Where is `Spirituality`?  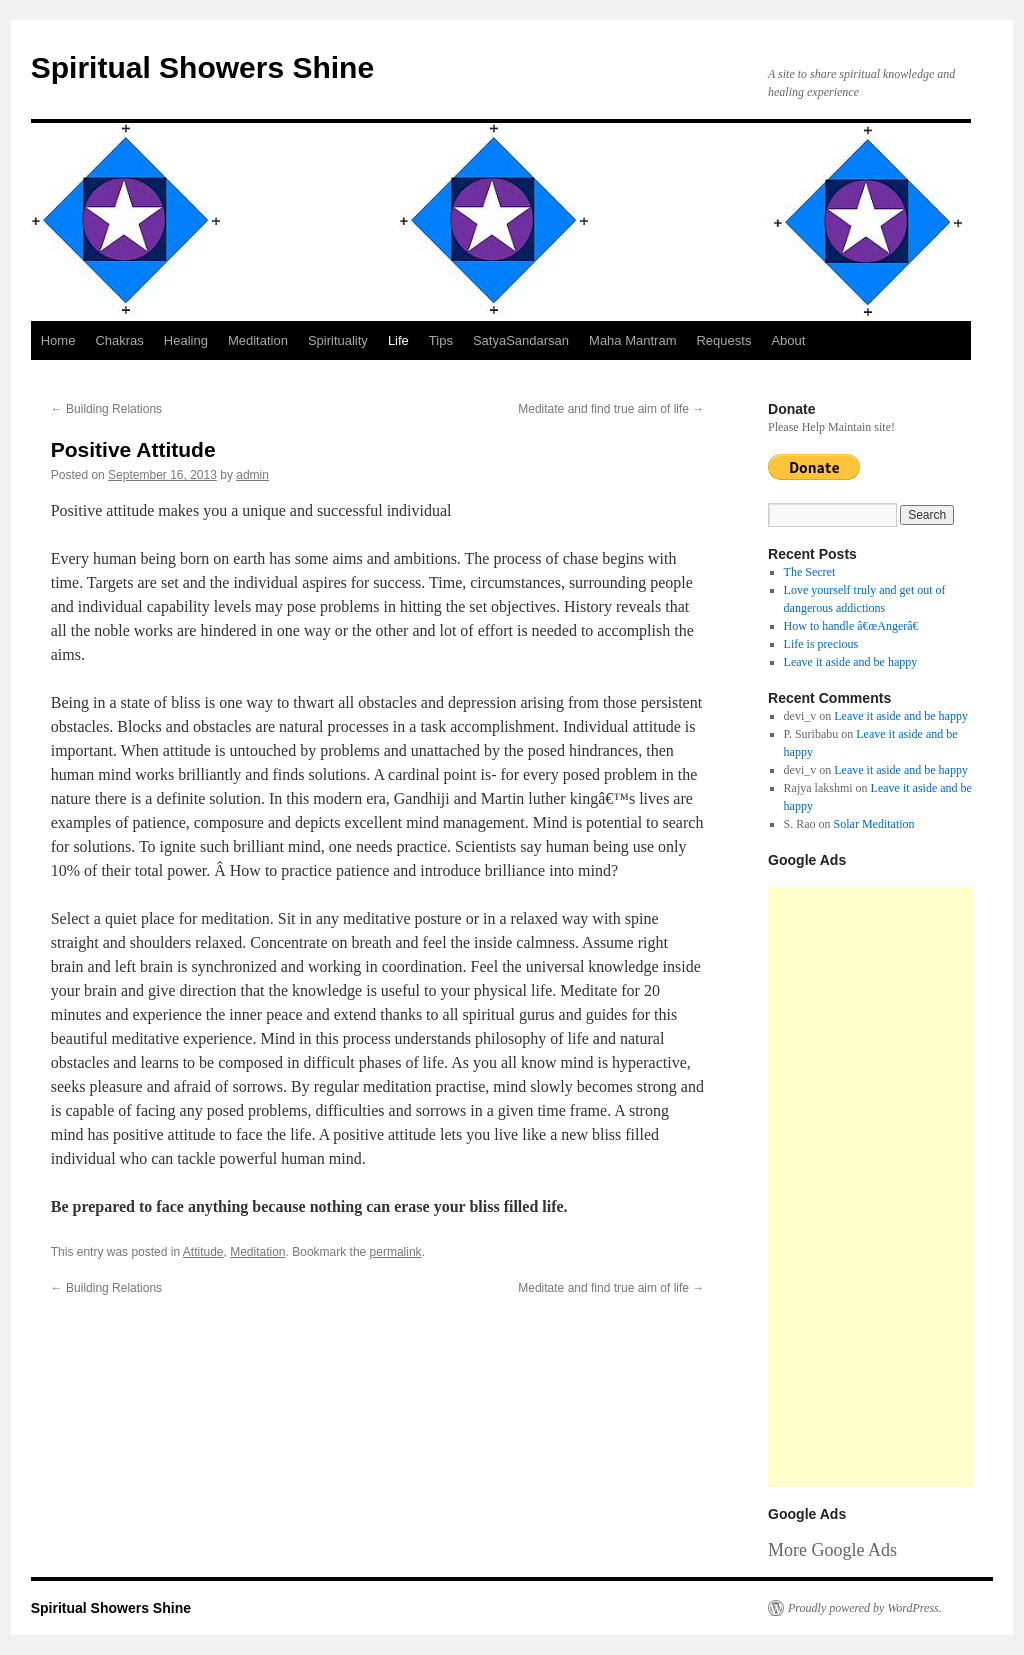 Spirituality is located at coordinates (338, 340).